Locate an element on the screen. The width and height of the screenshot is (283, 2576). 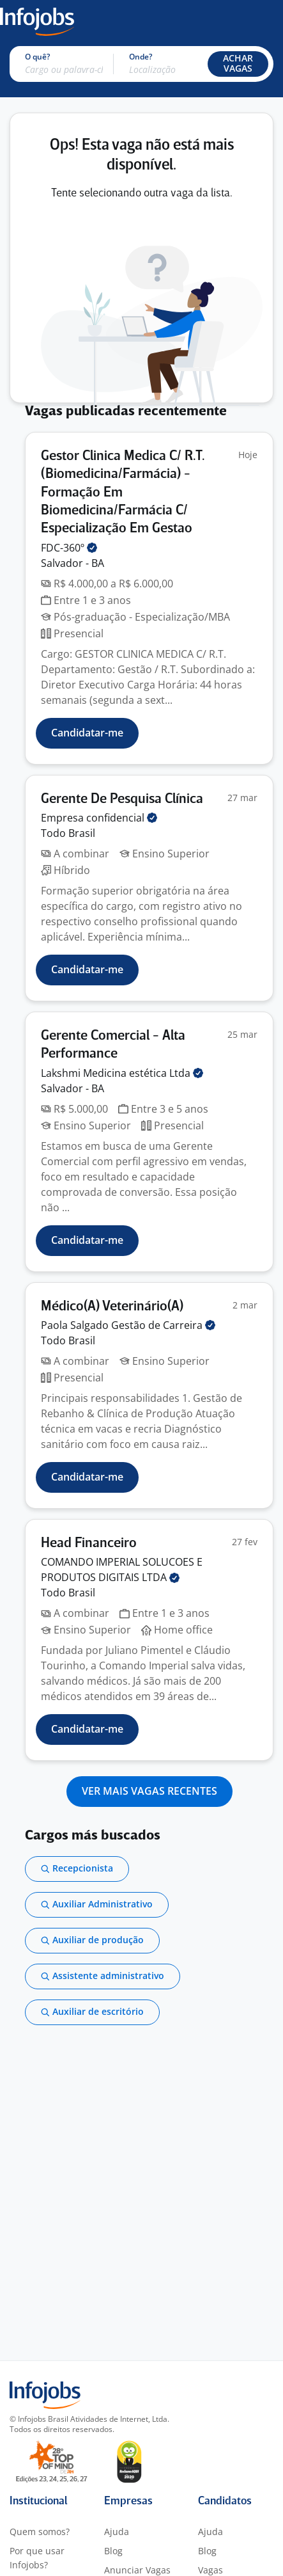
Blog is located at coordinates (113, 2551).